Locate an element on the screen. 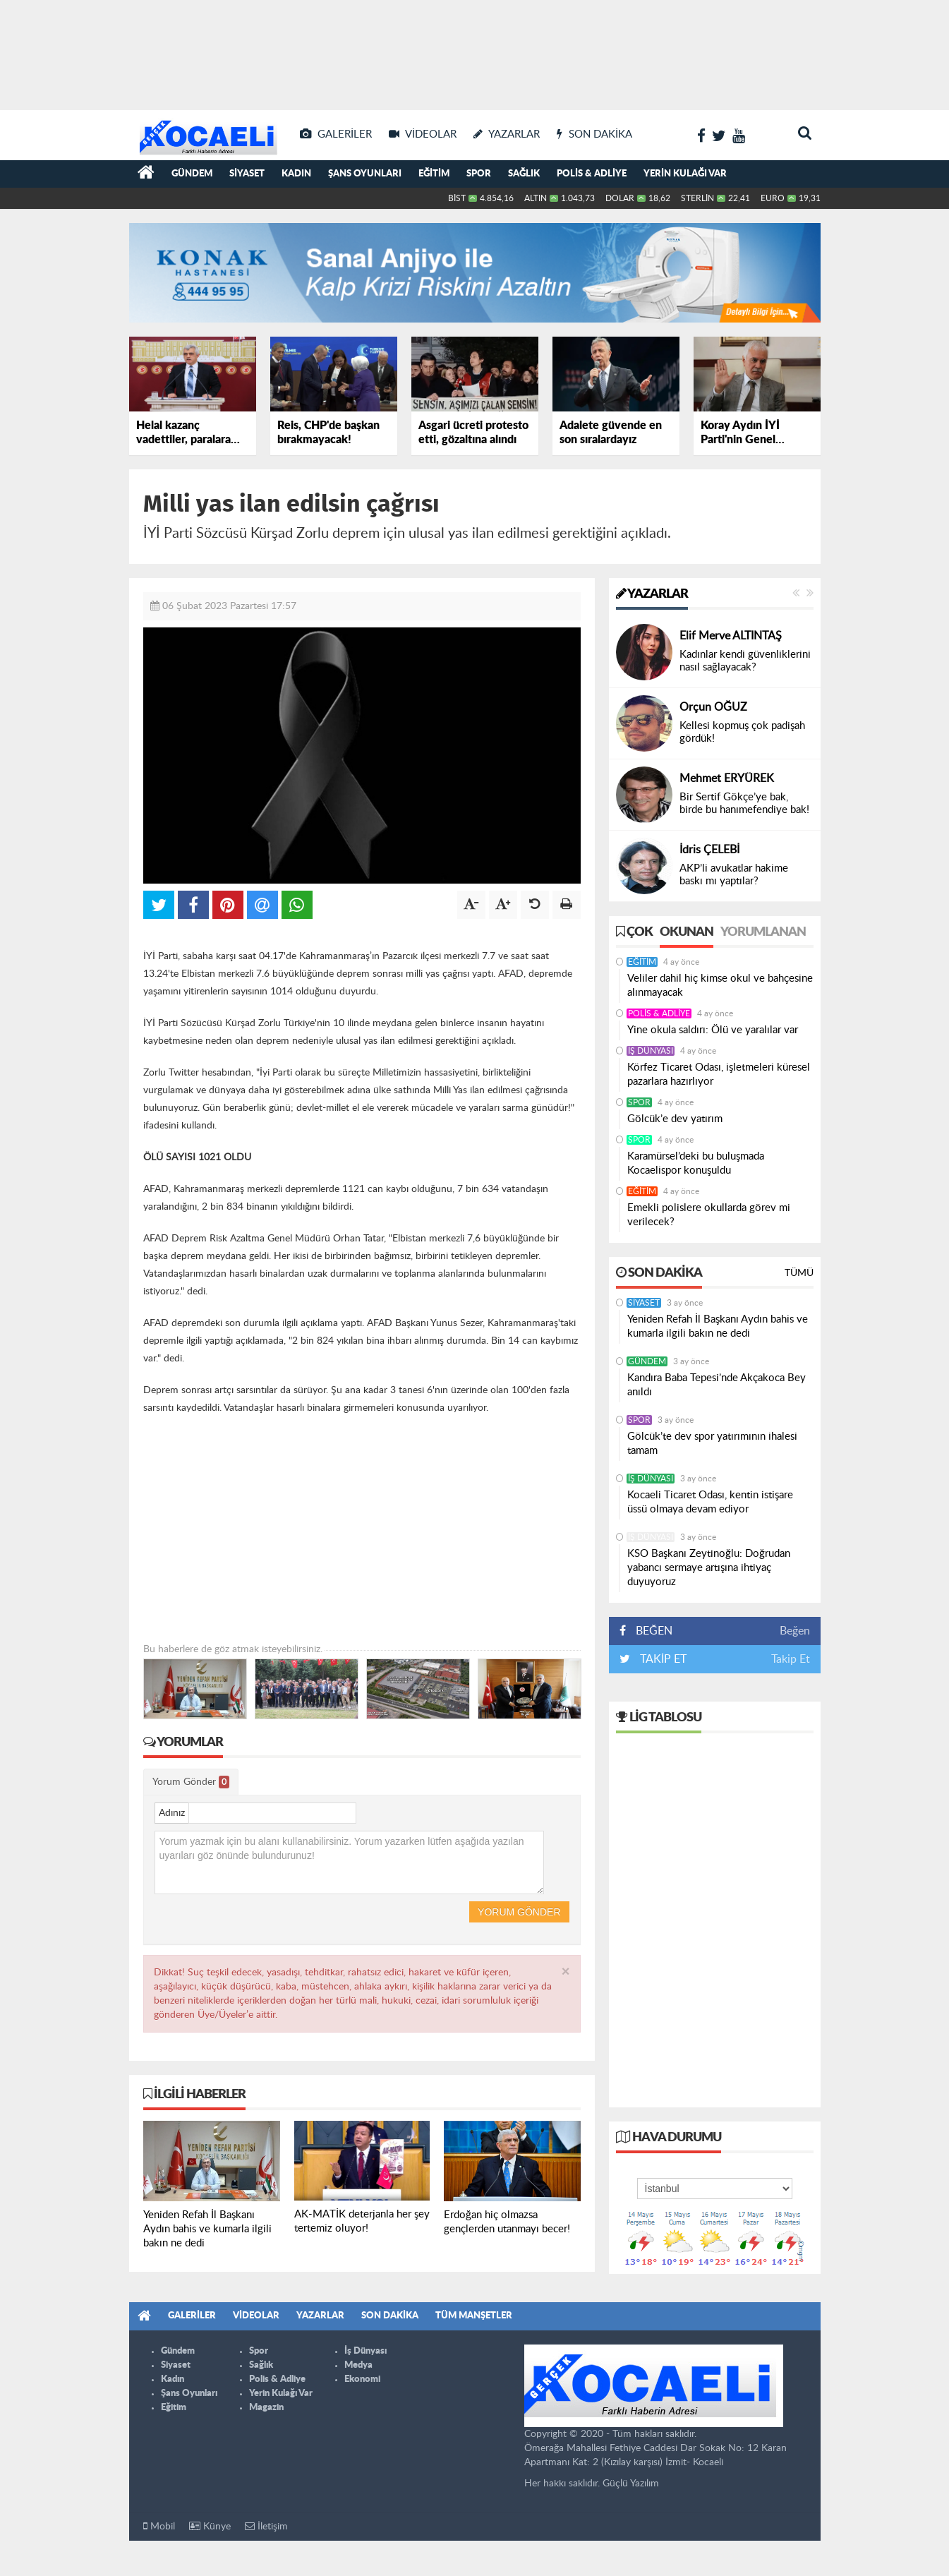  Yazarlar is located at coordinates (652, 594).